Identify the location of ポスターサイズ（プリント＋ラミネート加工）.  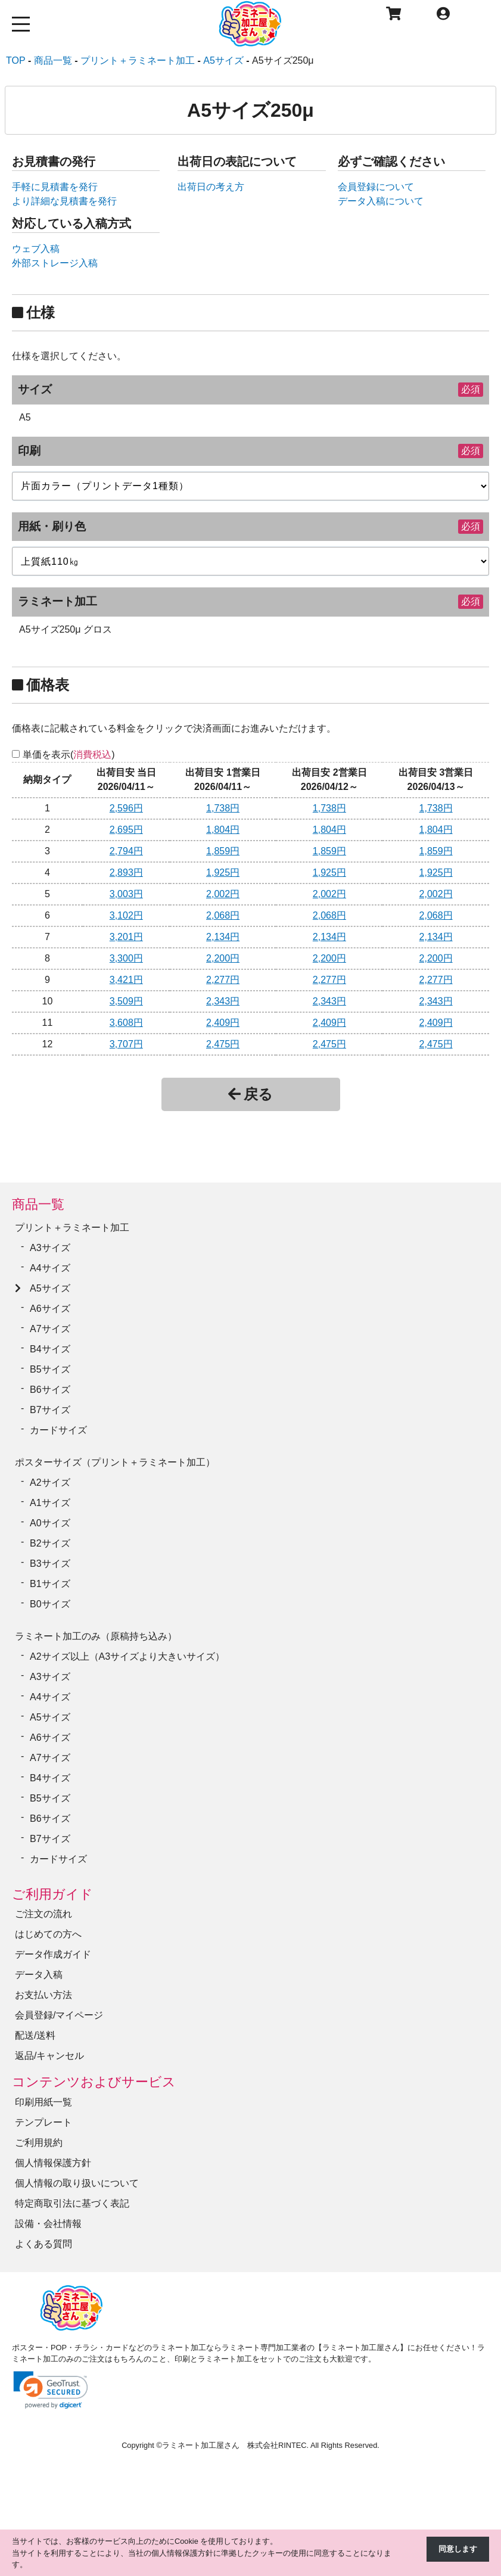
(115, 1462).